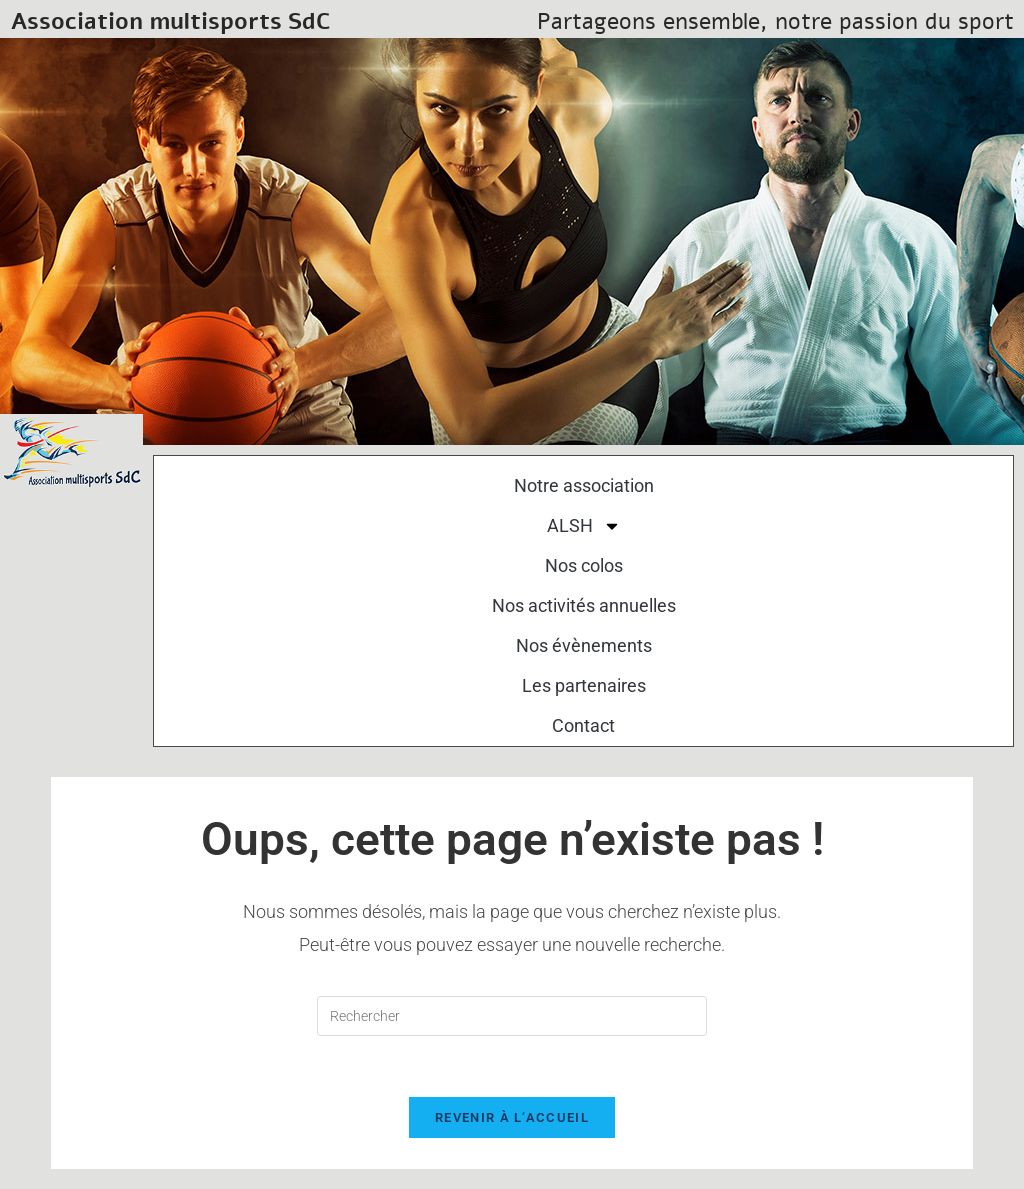  What do you see at coordinates (584, 485) in the screenshot?
I see `Notre association` at bounding box center [584, 485].